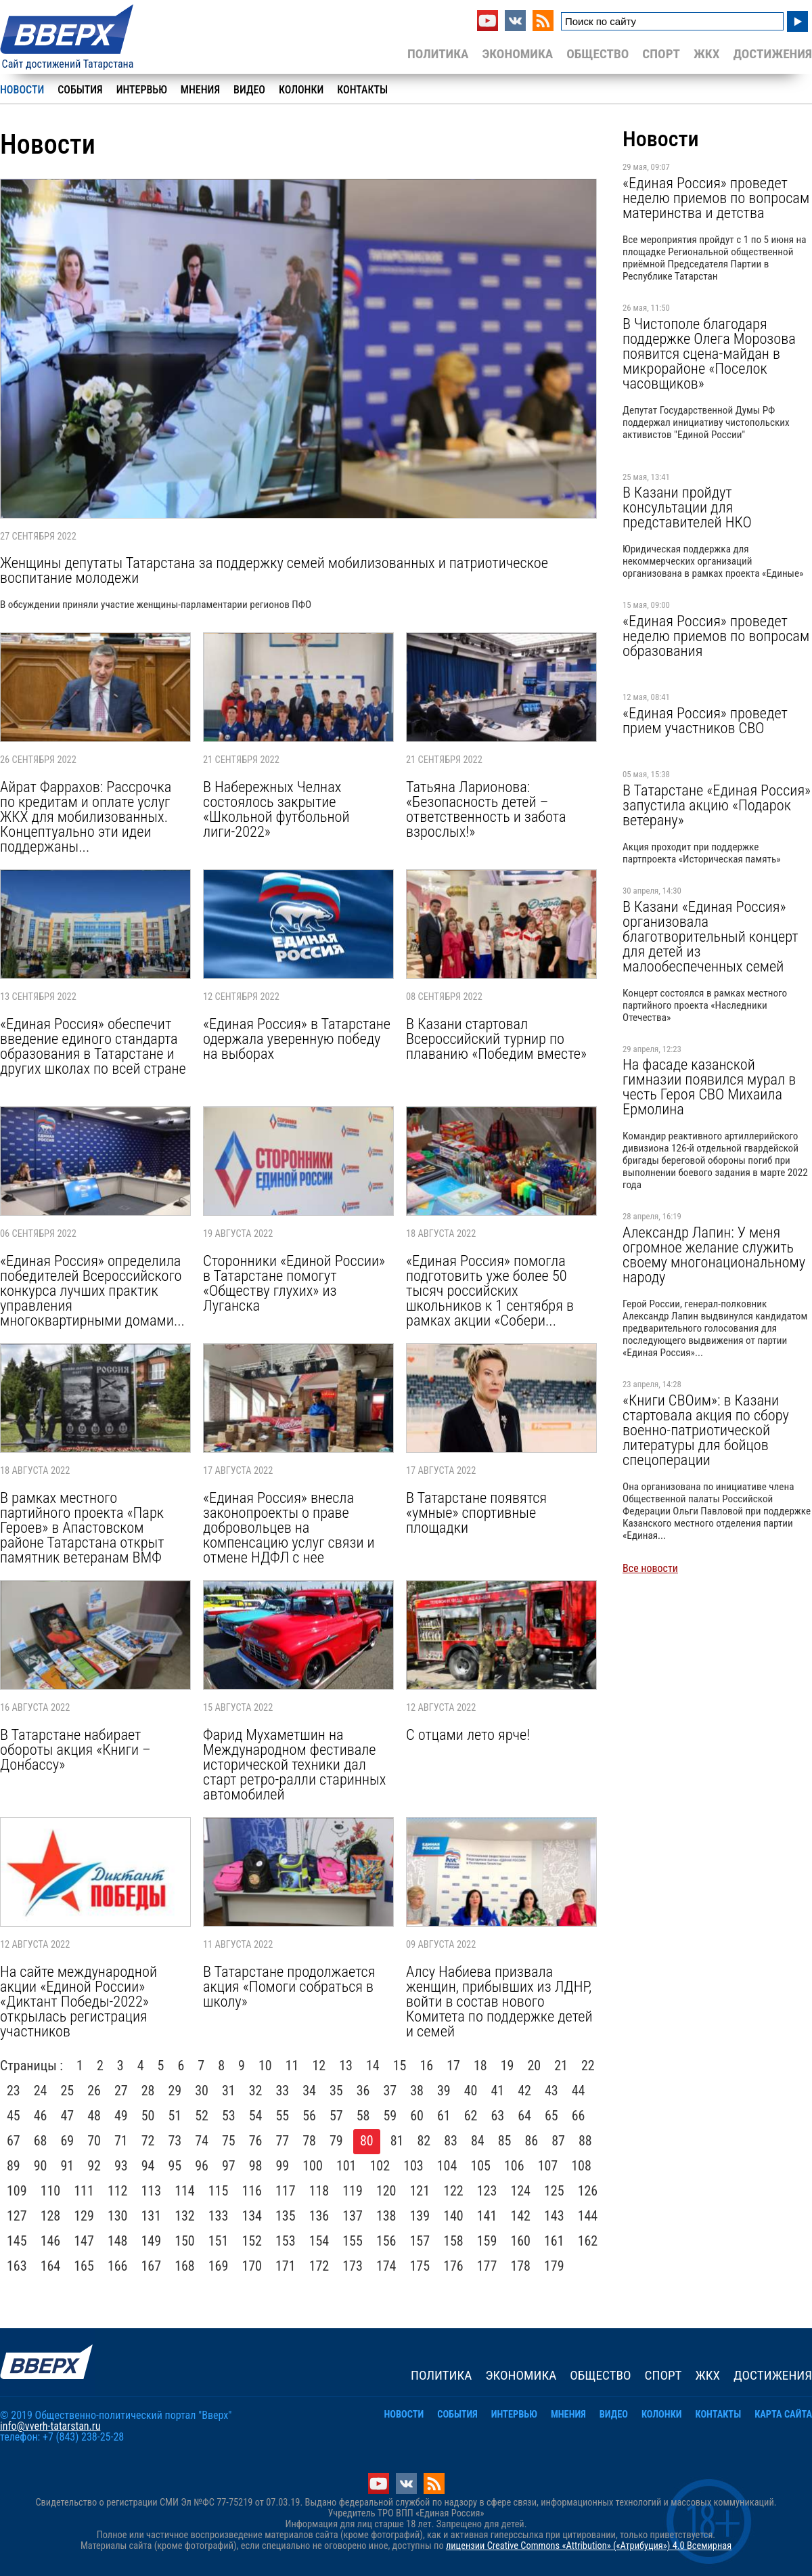 The width and height of the screenshot is (812, 2576). What do you see at coordinates (498, 2116) in the screenshot?
I see `63` at bounding box center [498, 2116].